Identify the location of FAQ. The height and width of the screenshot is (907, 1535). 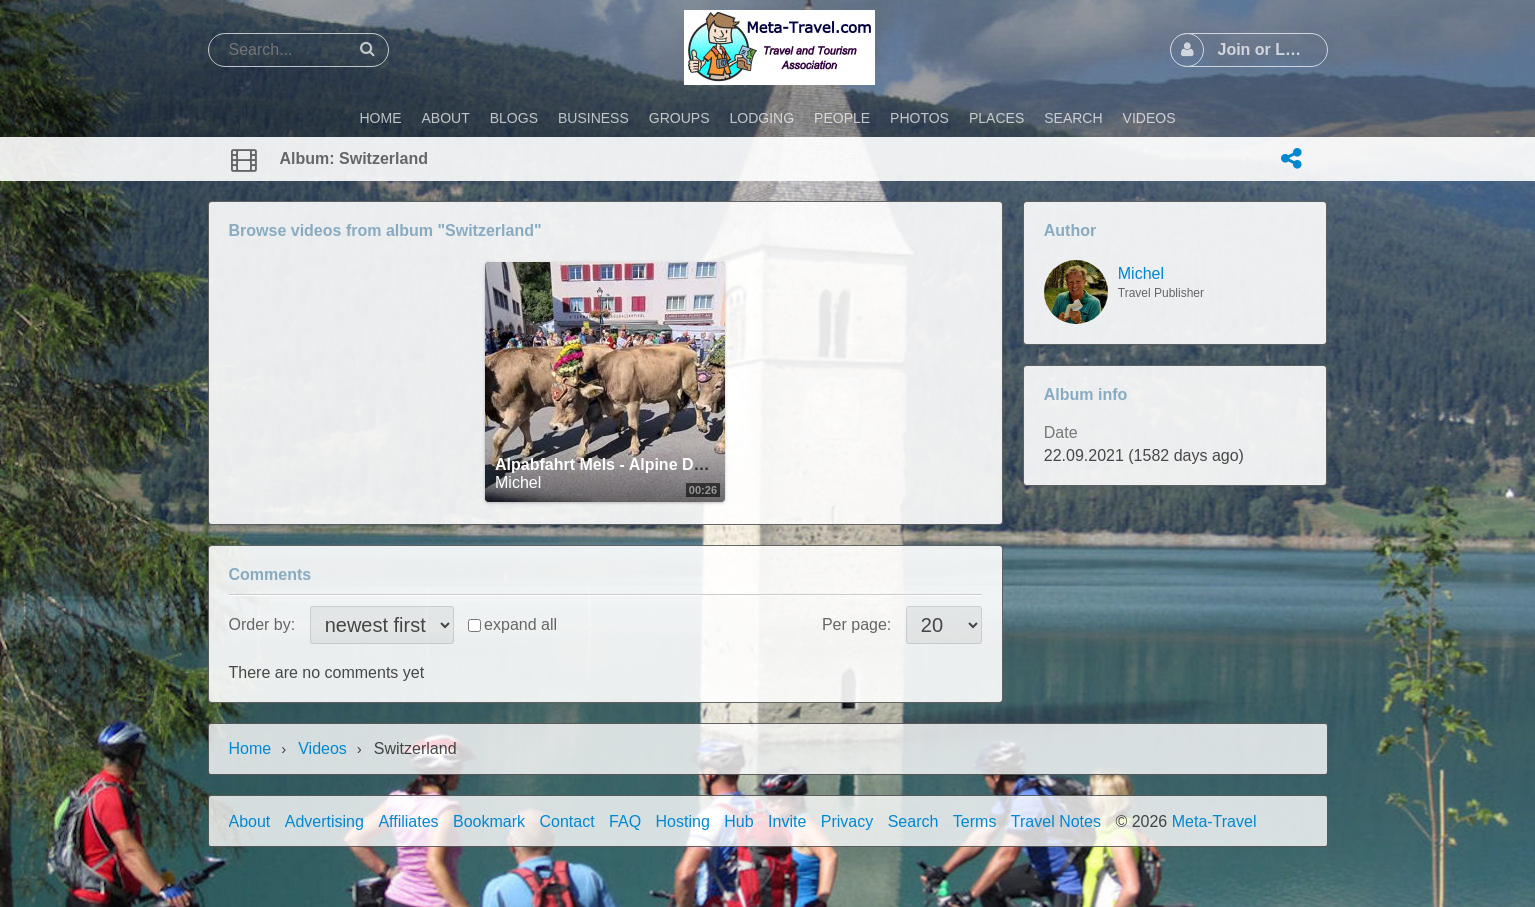
(625, 821).